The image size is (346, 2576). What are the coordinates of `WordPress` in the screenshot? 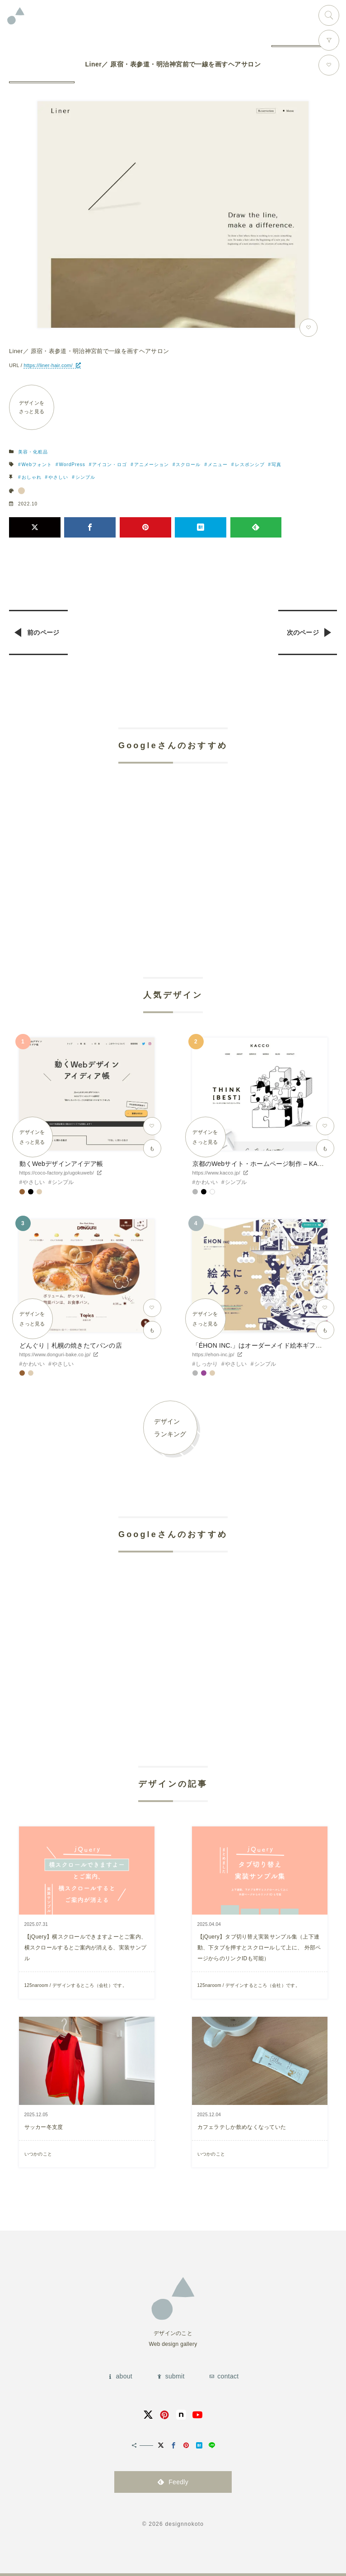 It's located at (72, 464).